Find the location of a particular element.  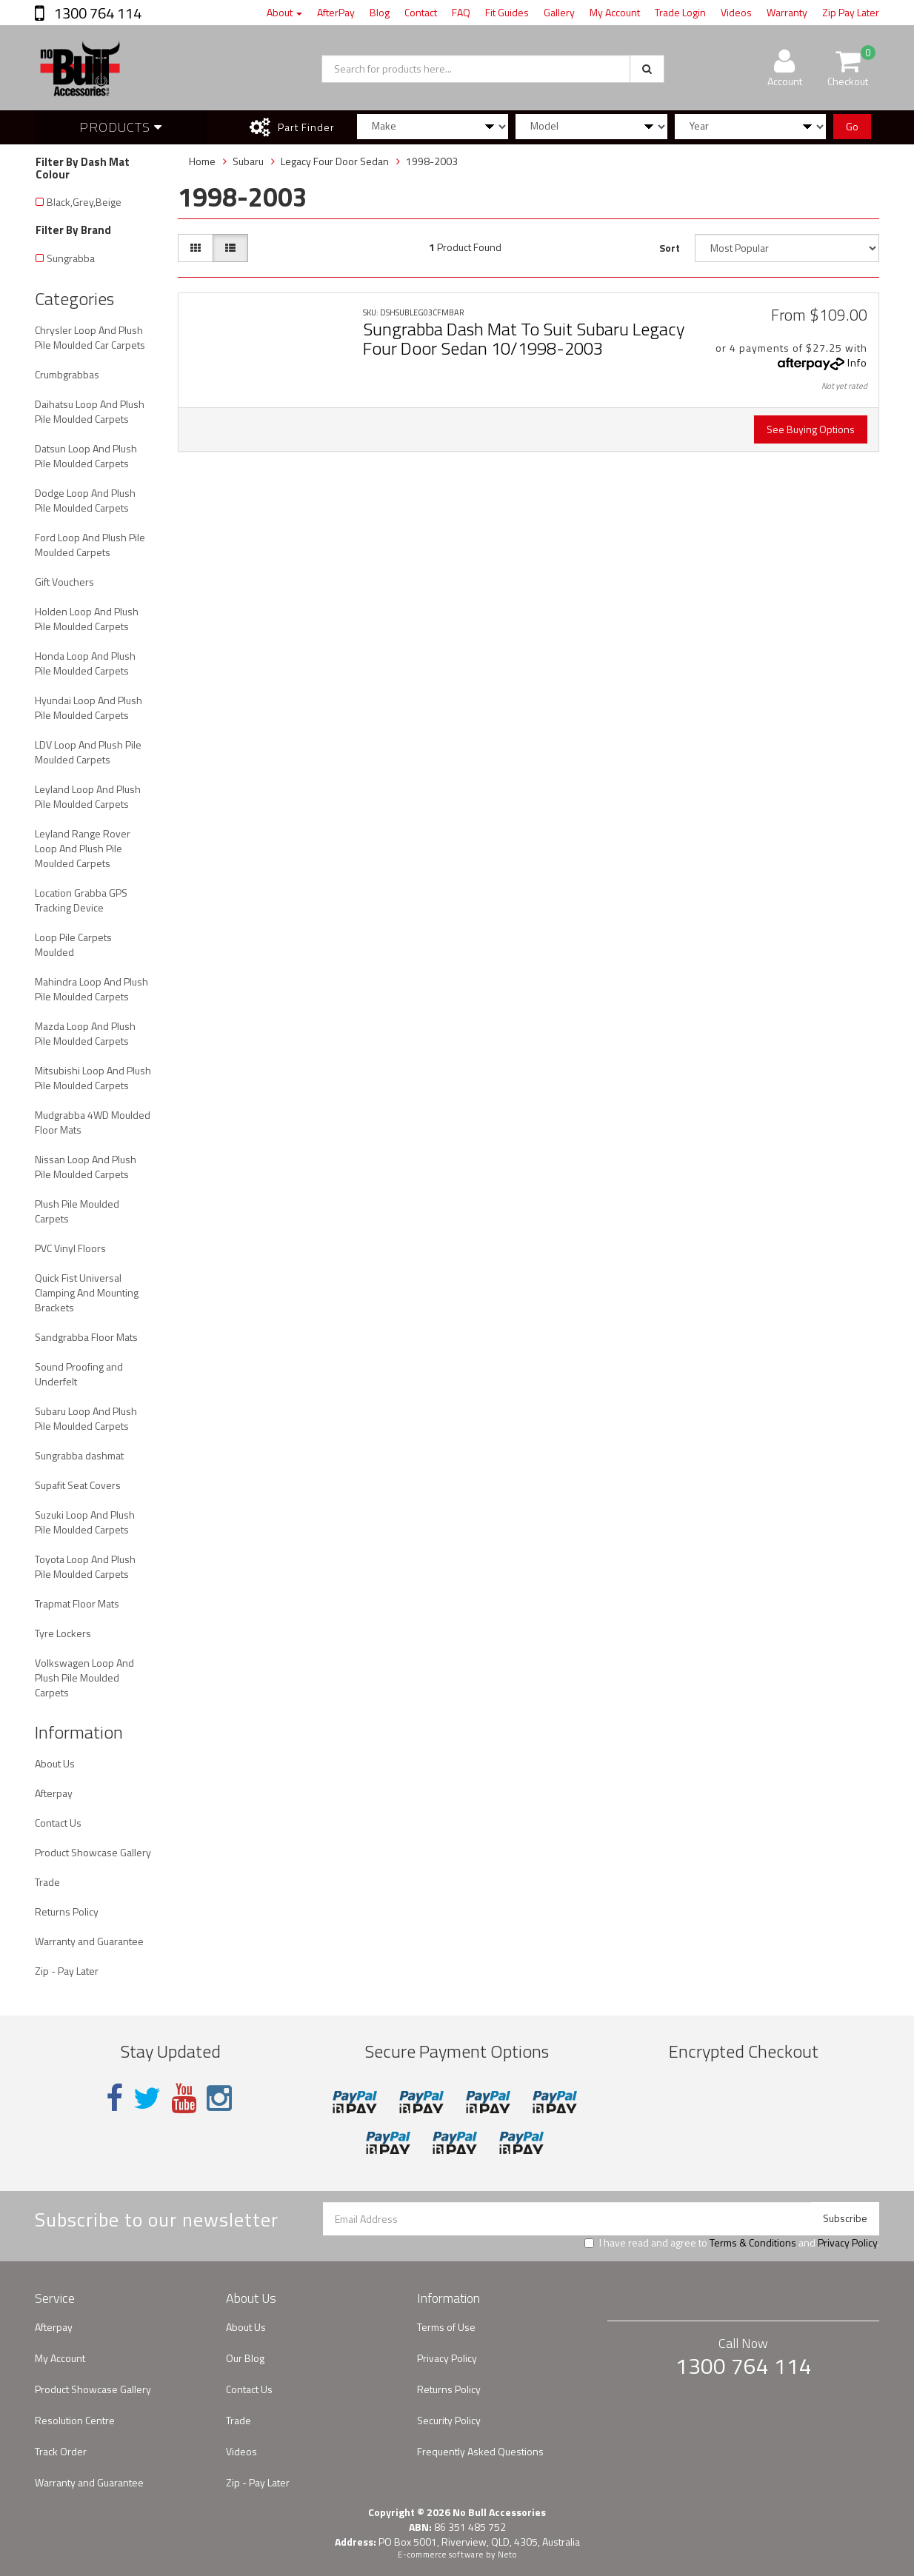

1998-2003 is located at coordinates (432, 161).